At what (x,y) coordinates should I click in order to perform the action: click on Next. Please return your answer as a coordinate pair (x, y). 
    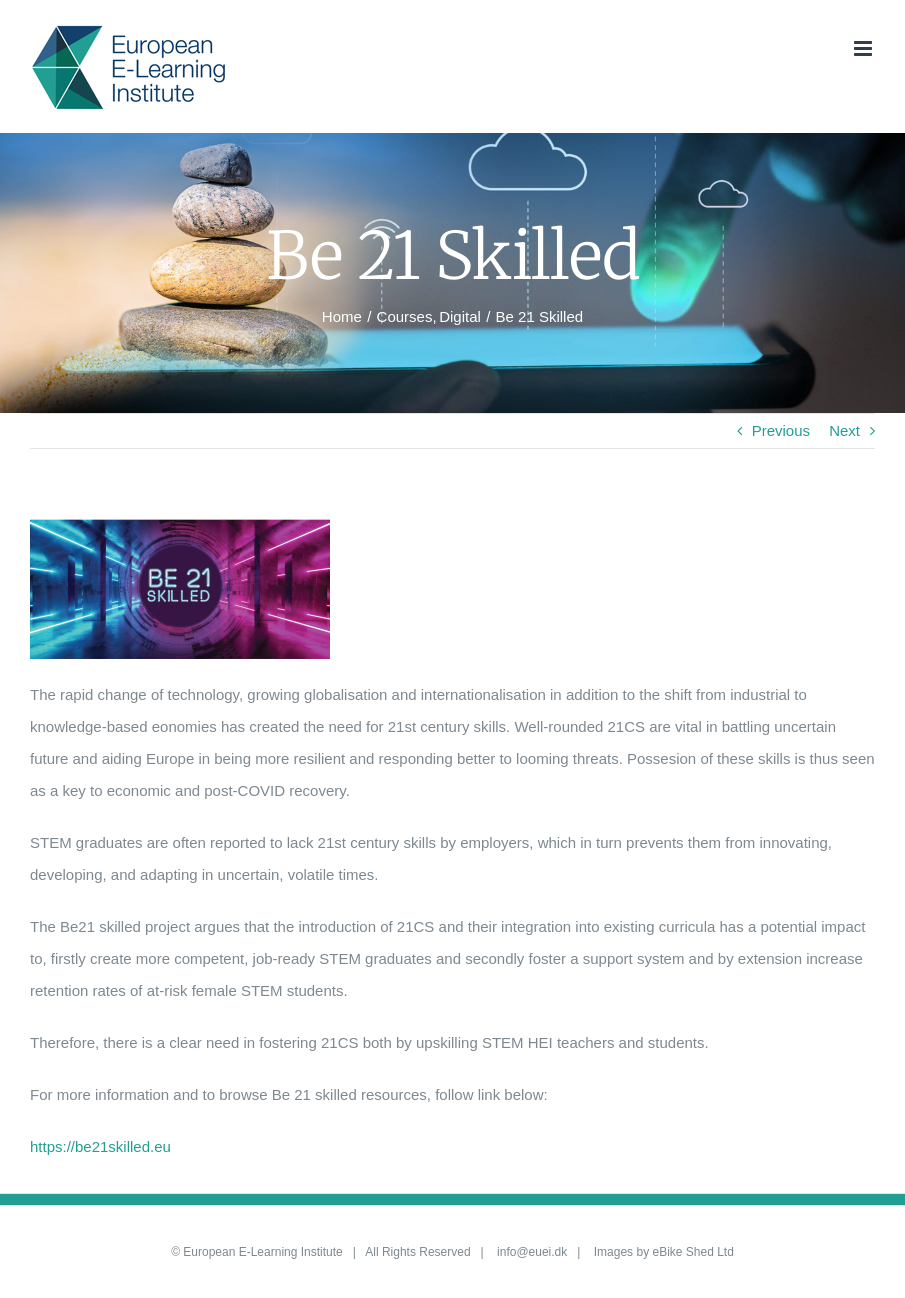
    Looking at the image, I should click on (844, 430).